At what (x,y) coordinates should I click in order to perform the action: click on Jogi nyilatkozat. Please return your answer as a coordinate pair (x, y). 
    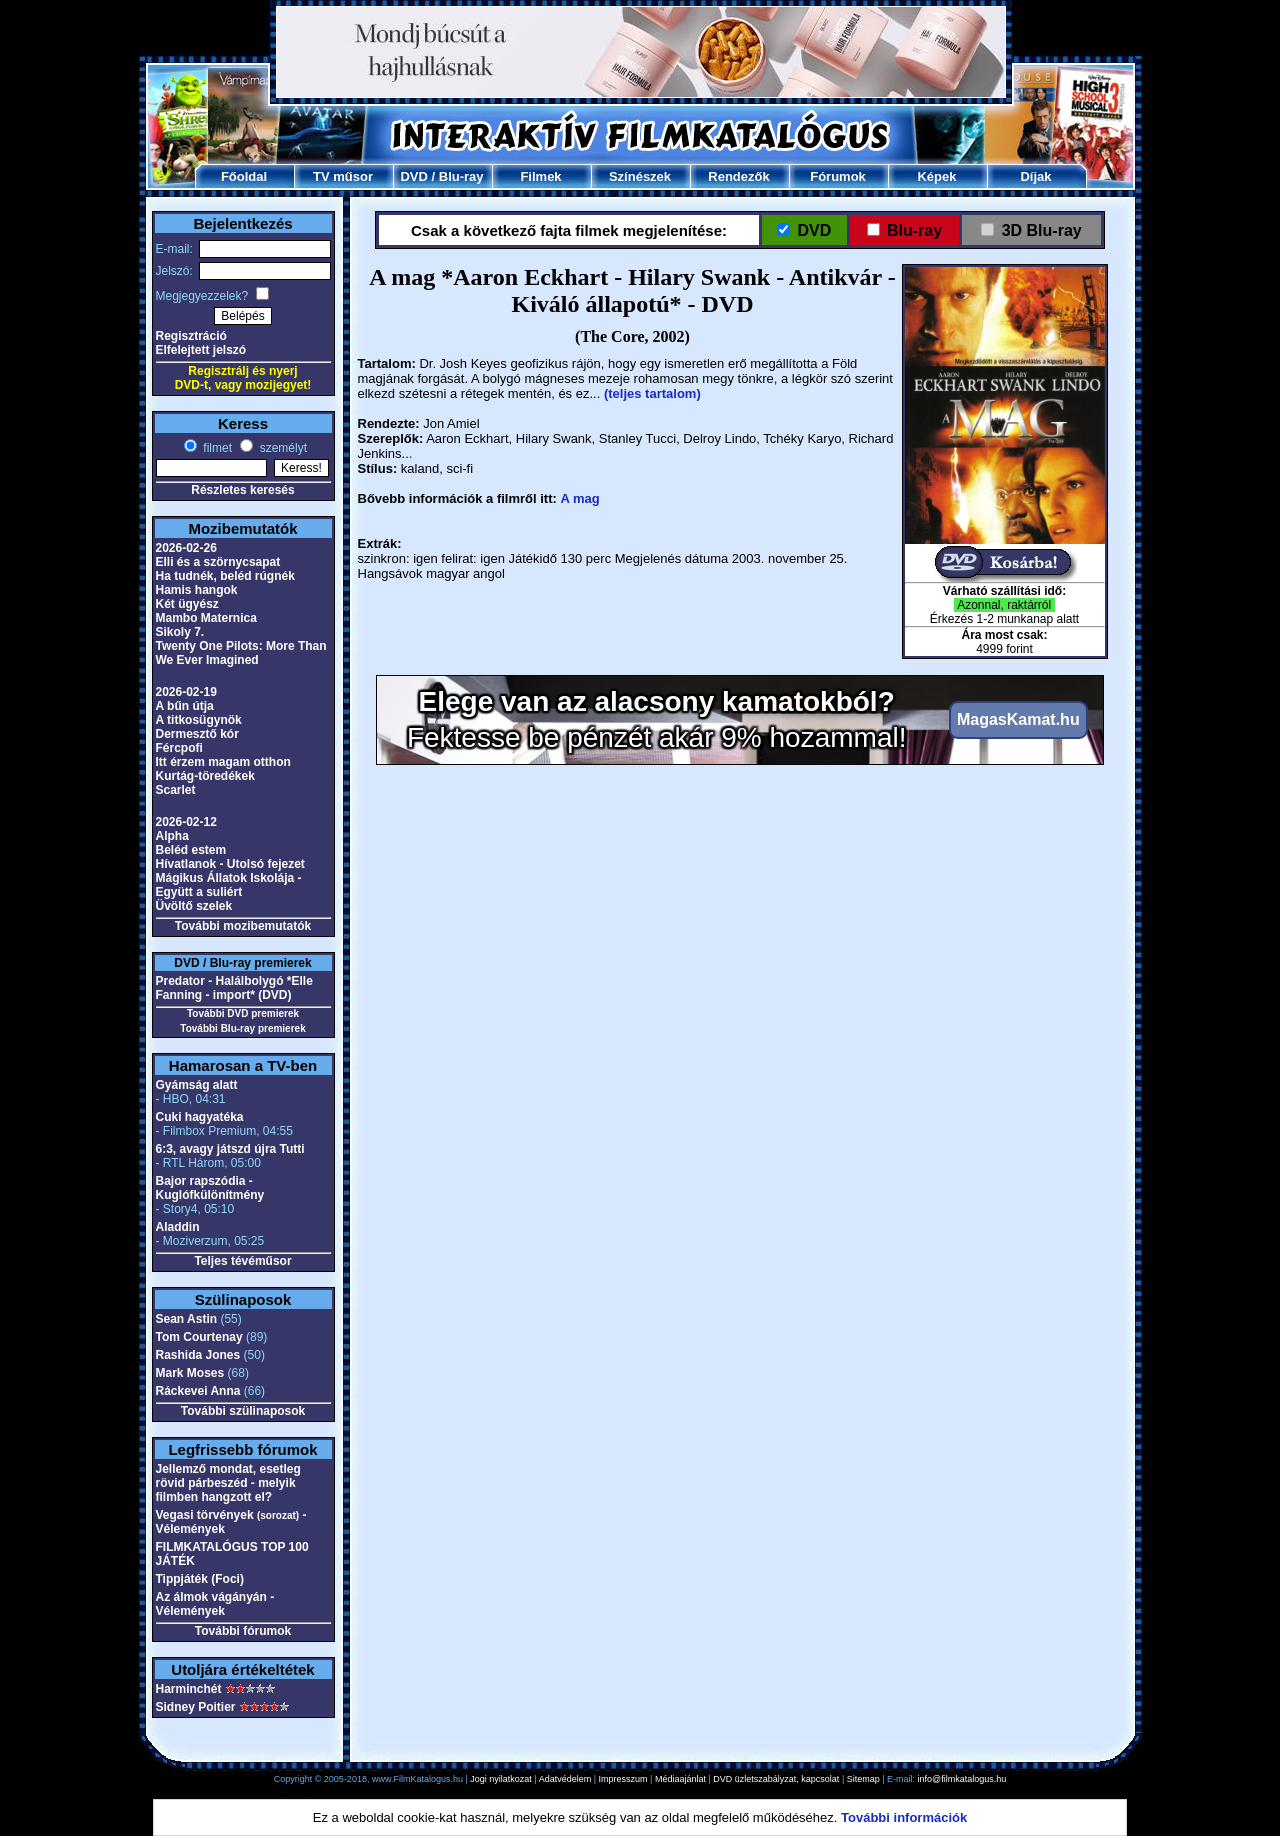
    Looking at the image, I should click on (501, 1779).